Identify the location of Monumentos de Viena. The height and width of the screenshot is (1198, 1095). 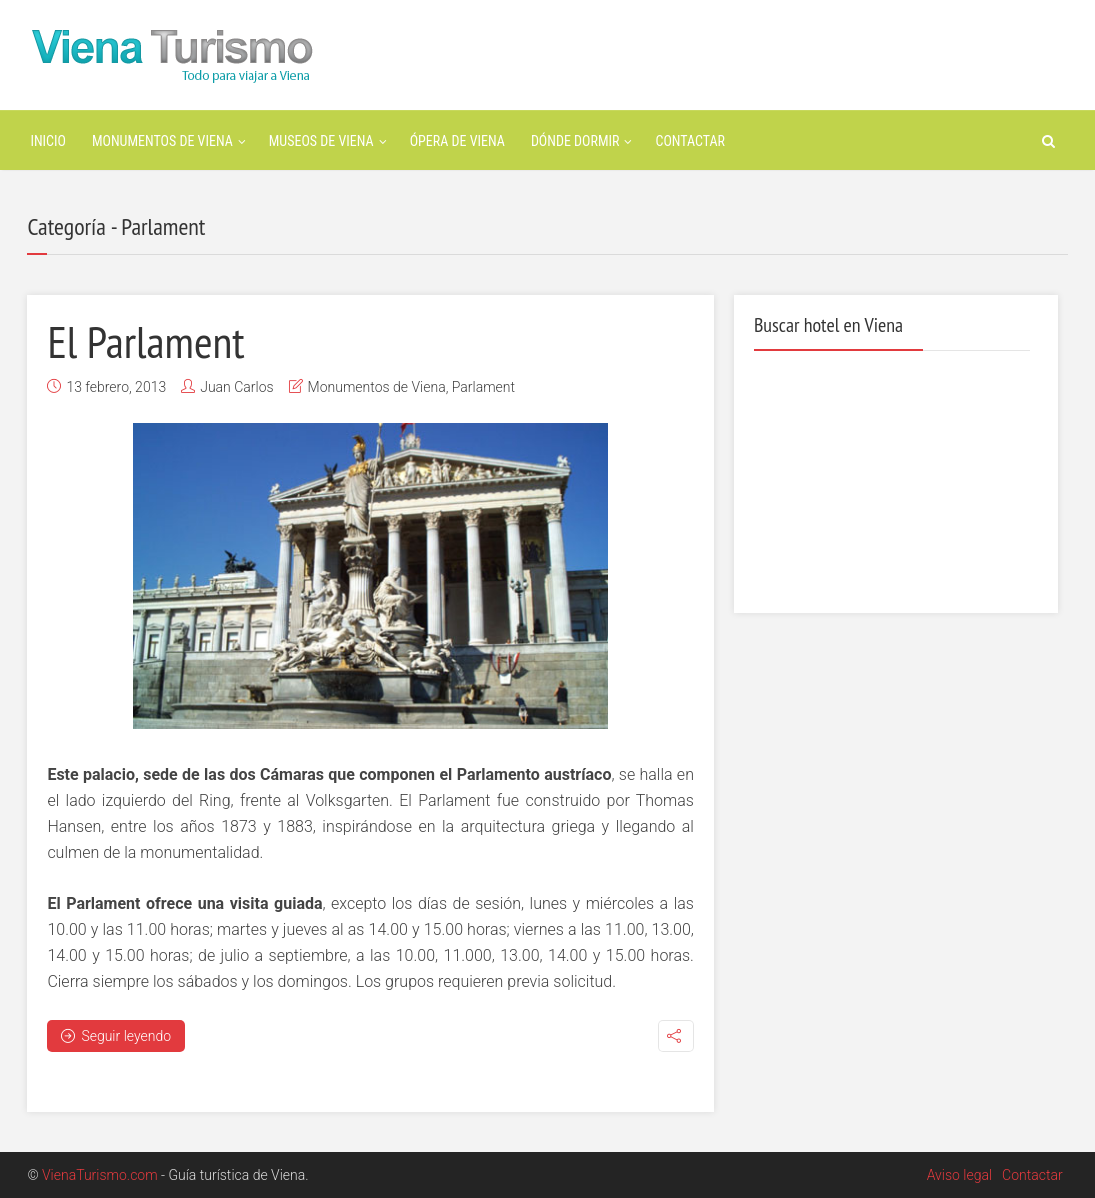
(162, 141).